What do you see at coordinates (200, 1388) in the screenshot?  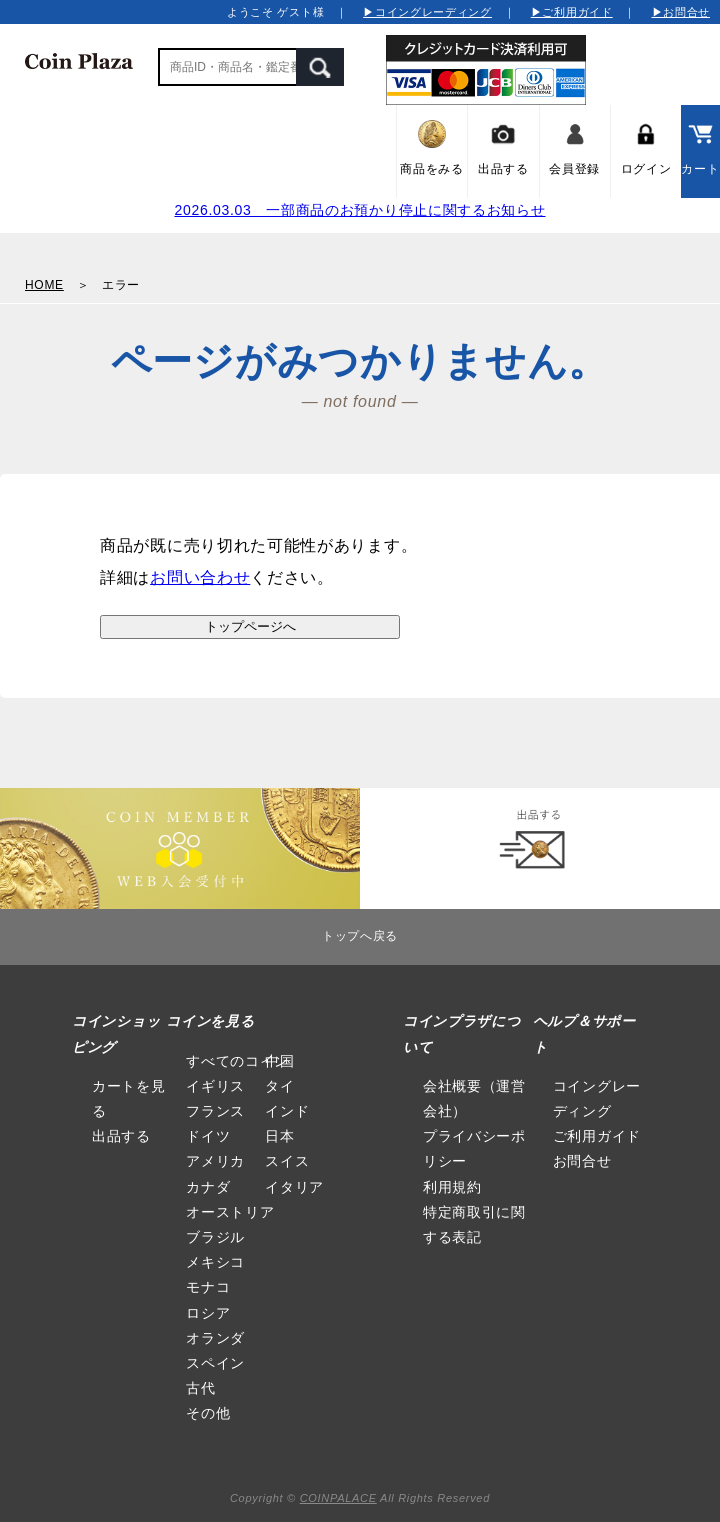 I see `古代` at bounding box center [200, 1388].